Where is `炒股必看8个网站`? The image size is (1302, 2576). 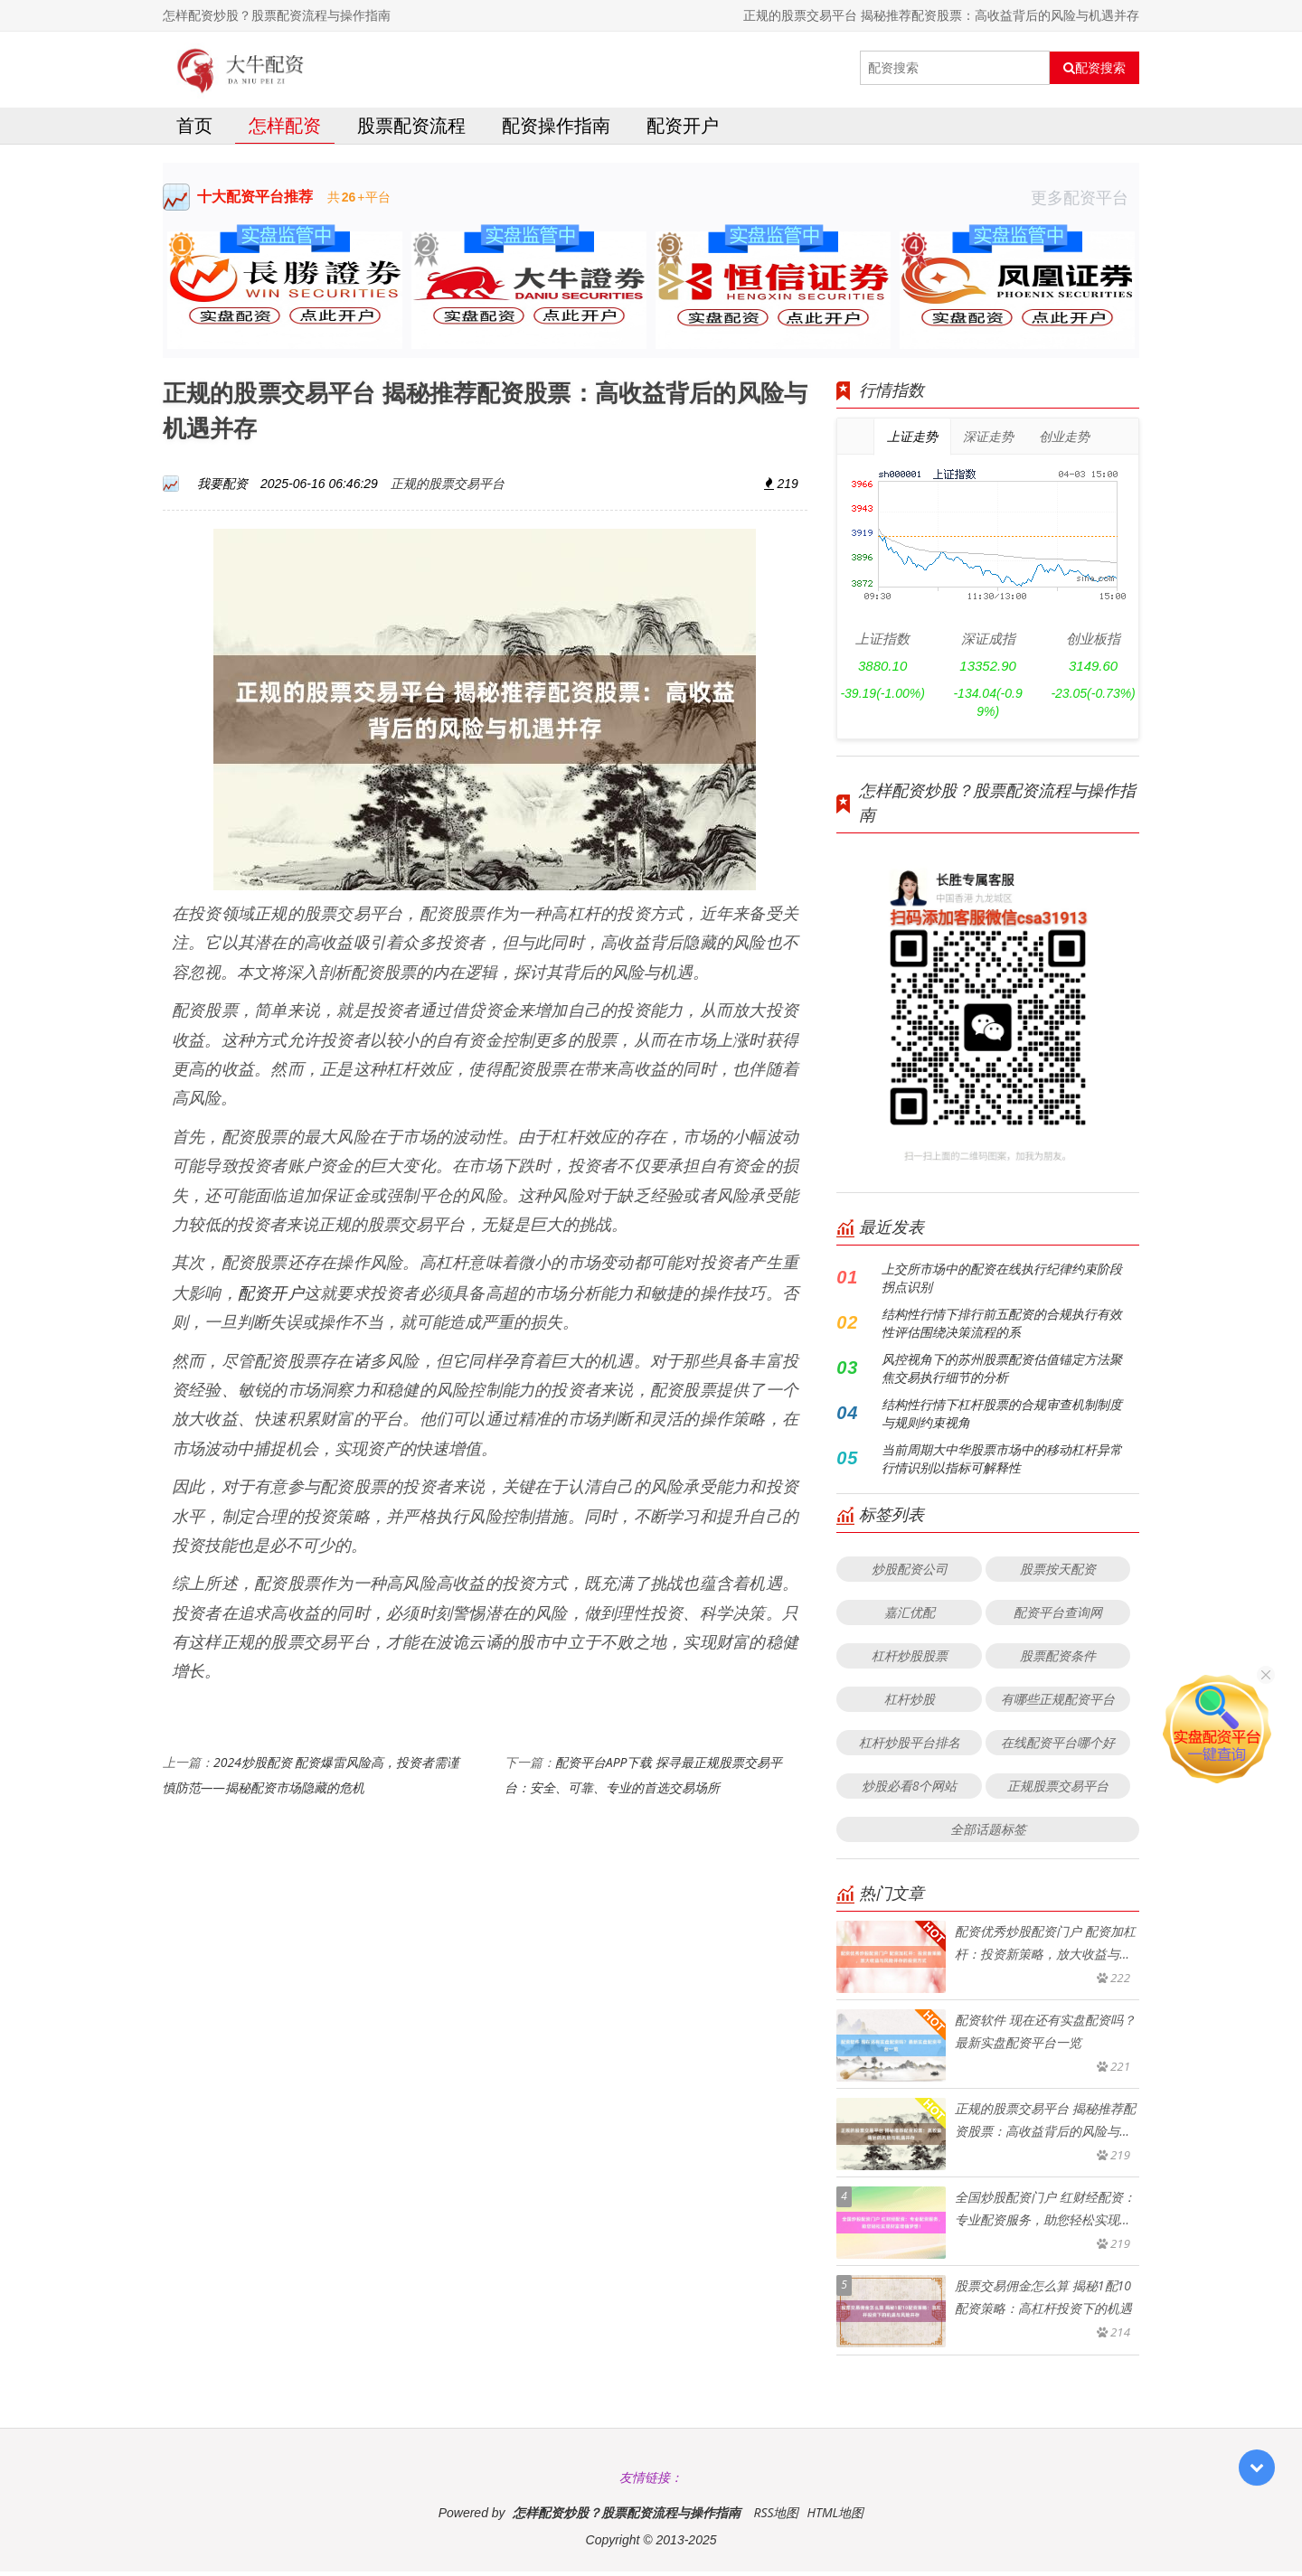 炒股必看8个网站 is located at coordinates (910, 1790).